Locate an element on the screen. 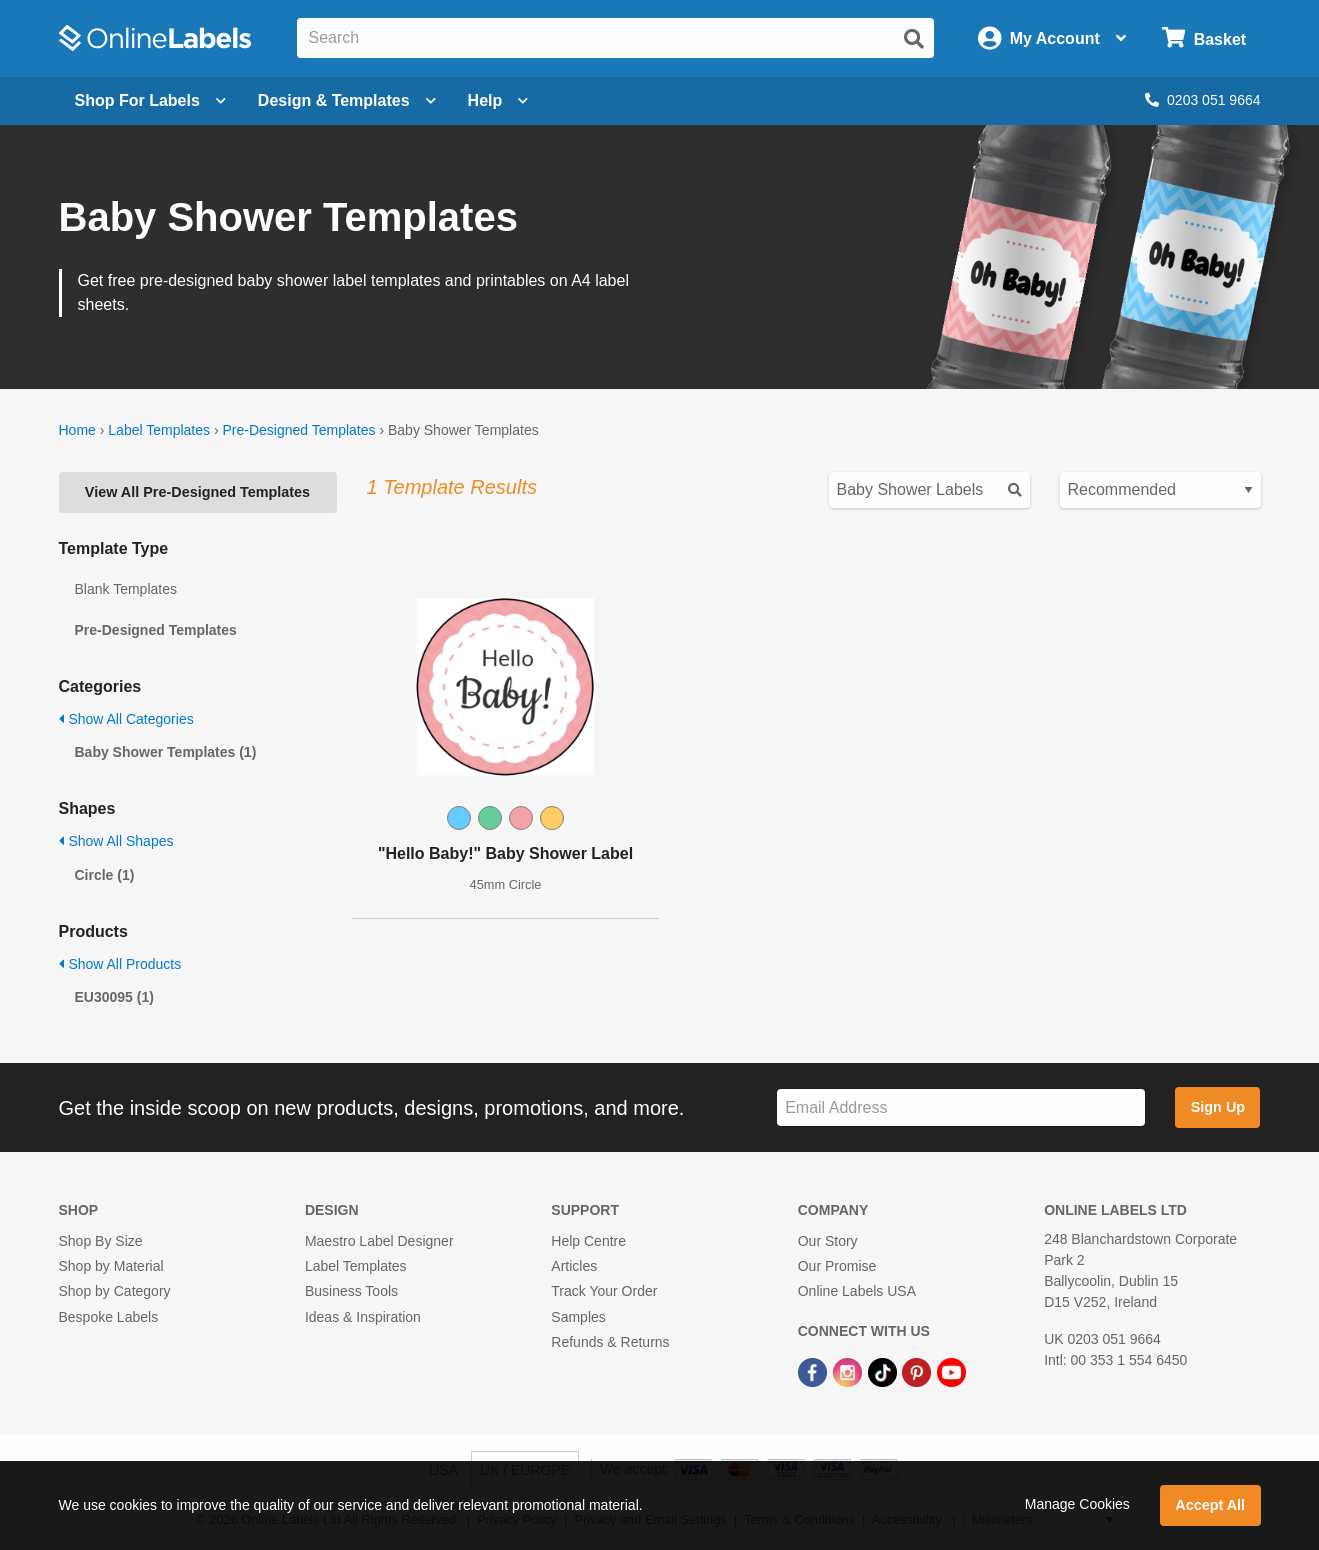  Ideas & Inspiration is located at coordinates (363, 1317).